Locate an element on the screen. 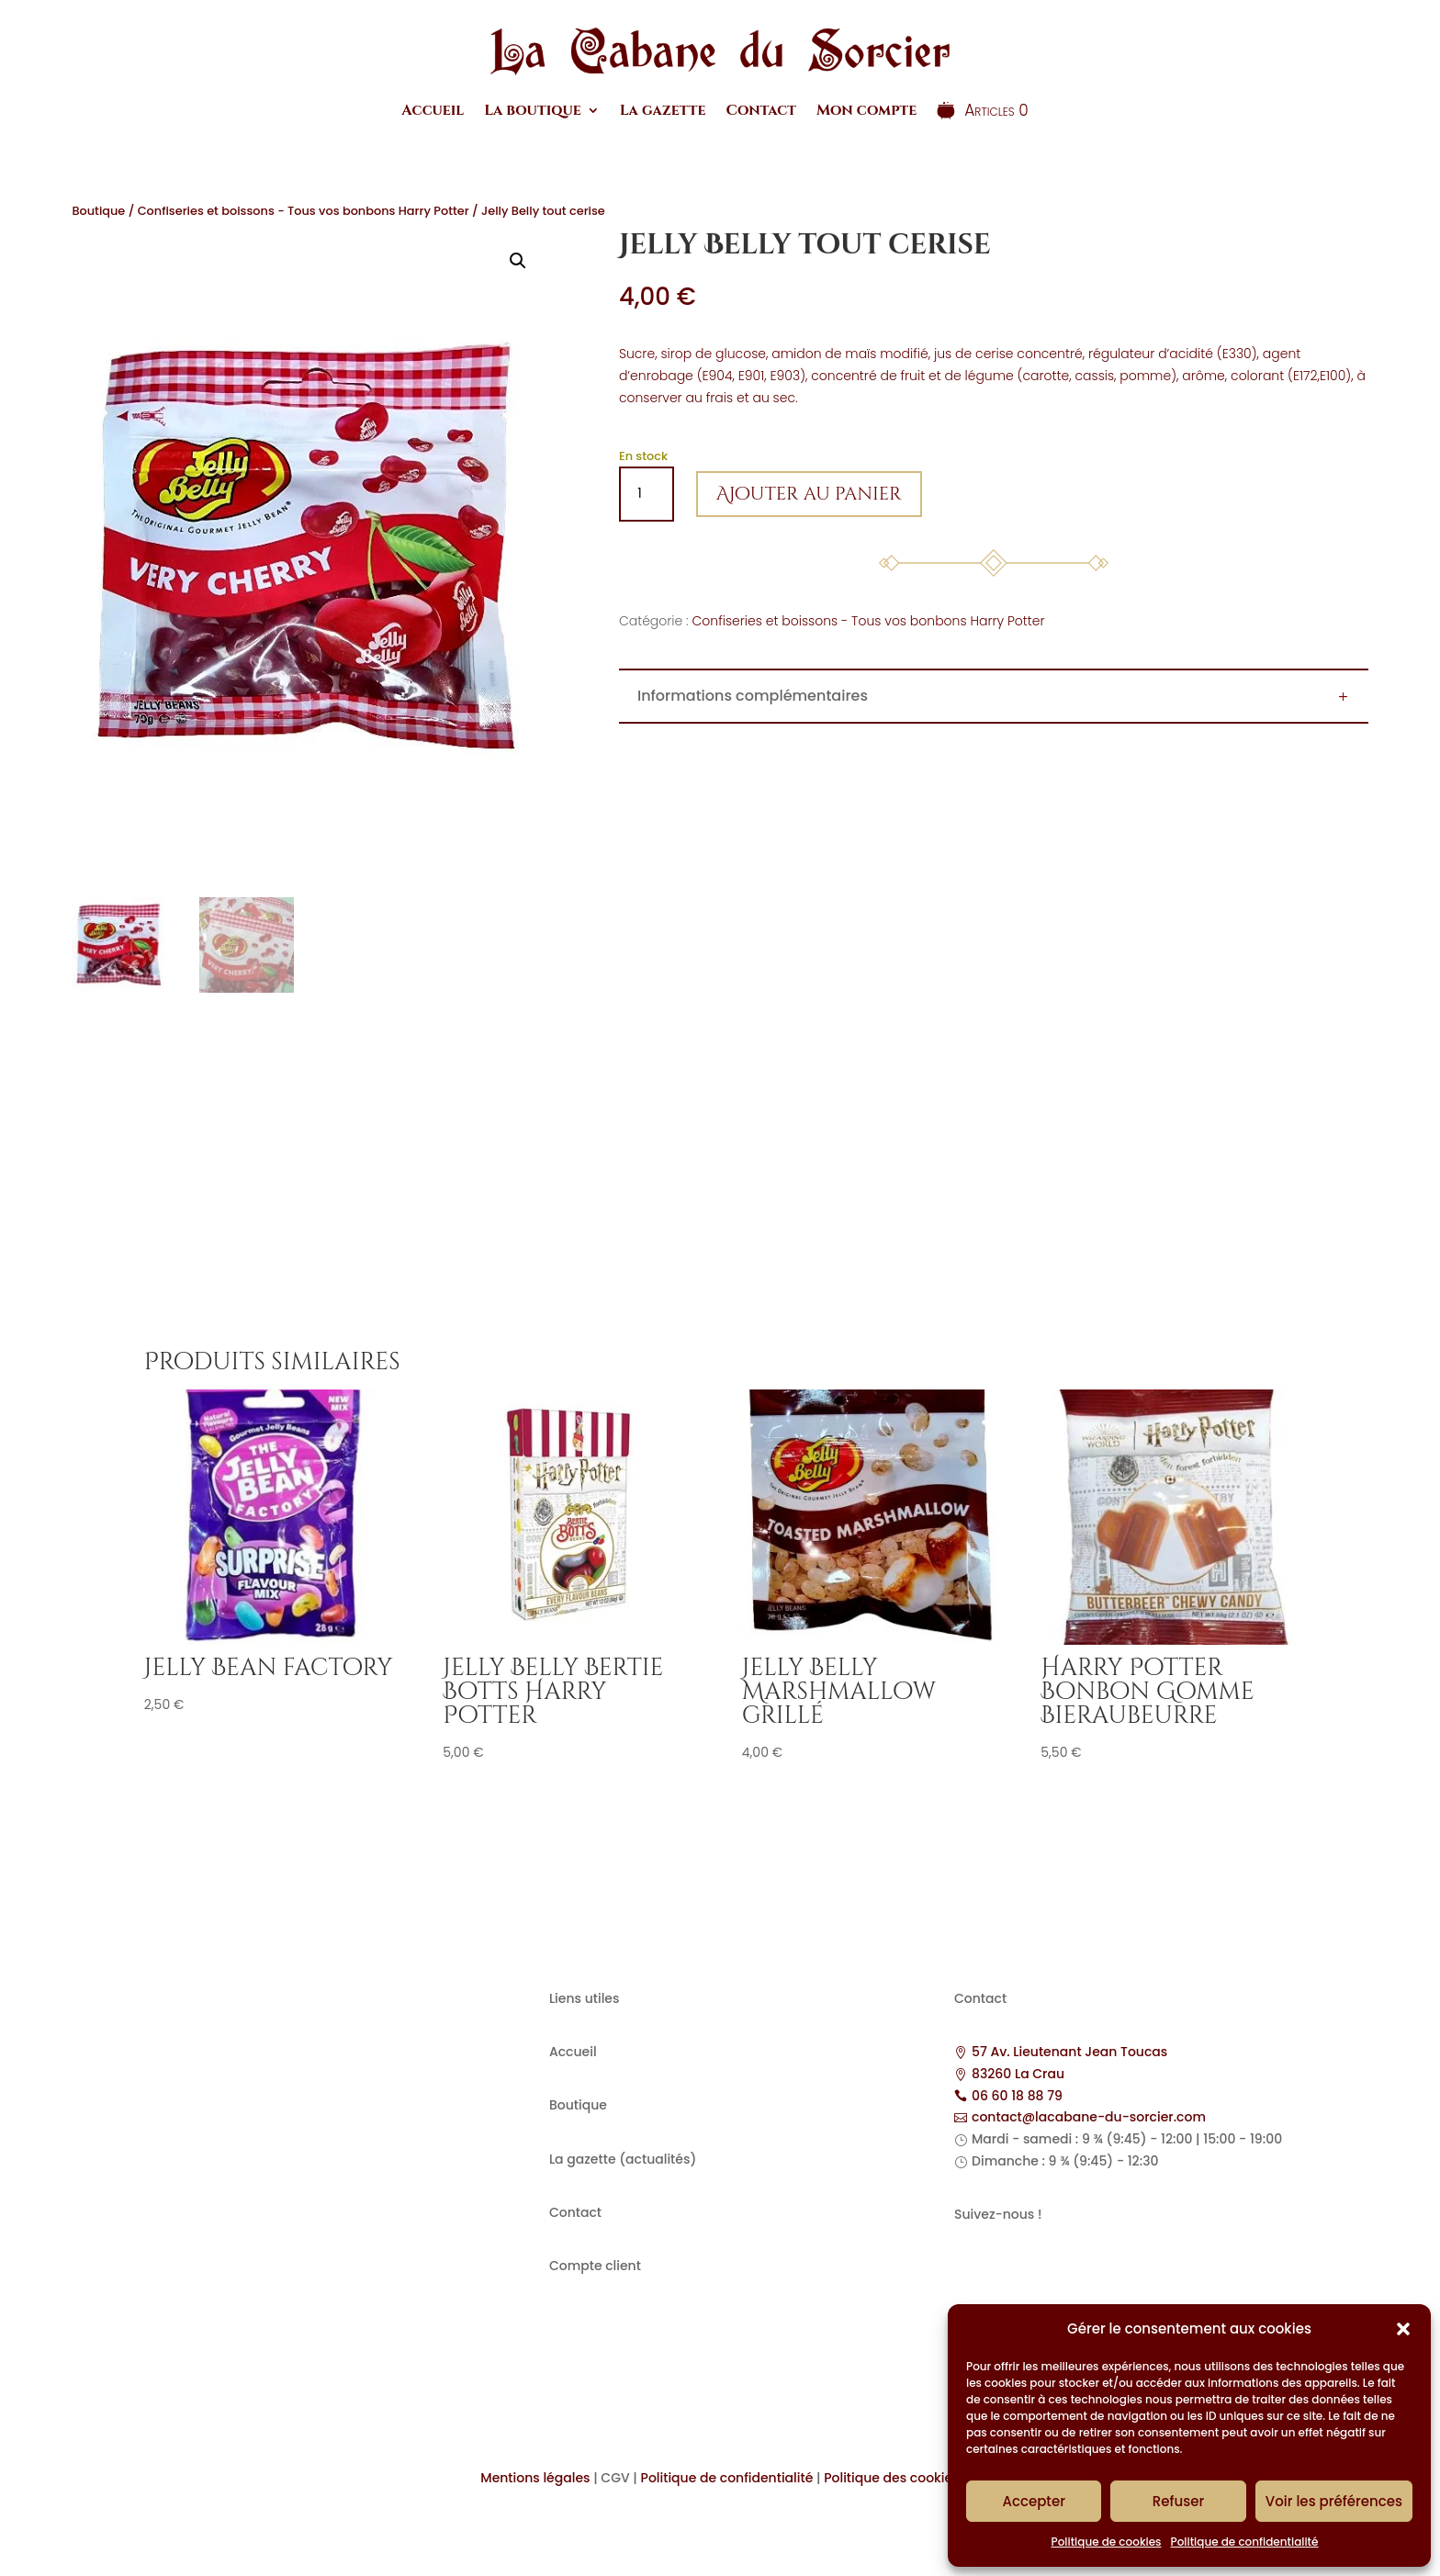 This screenshot has width=1440, height=2576. [Quantité de produits] is located at coordinates (646, 494).